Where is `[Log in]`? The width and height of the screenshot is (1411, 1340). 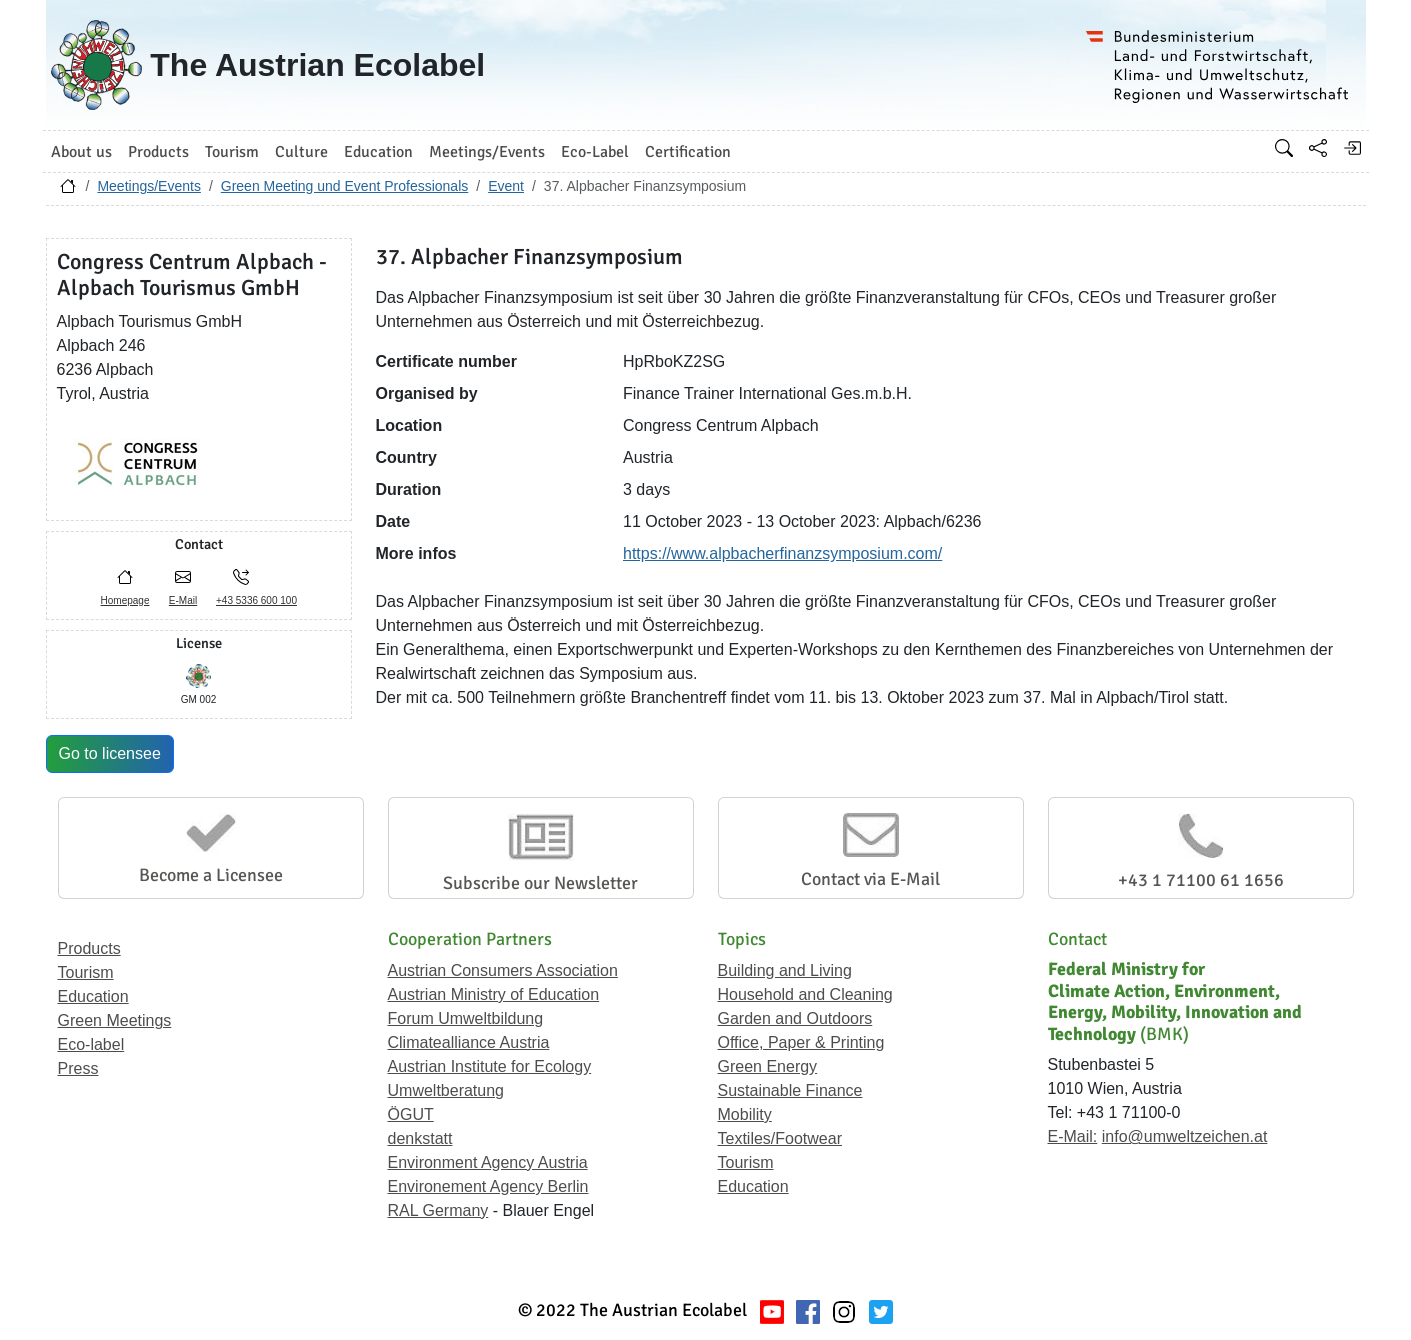
[Log in] is located at coordinates (1352, 148).